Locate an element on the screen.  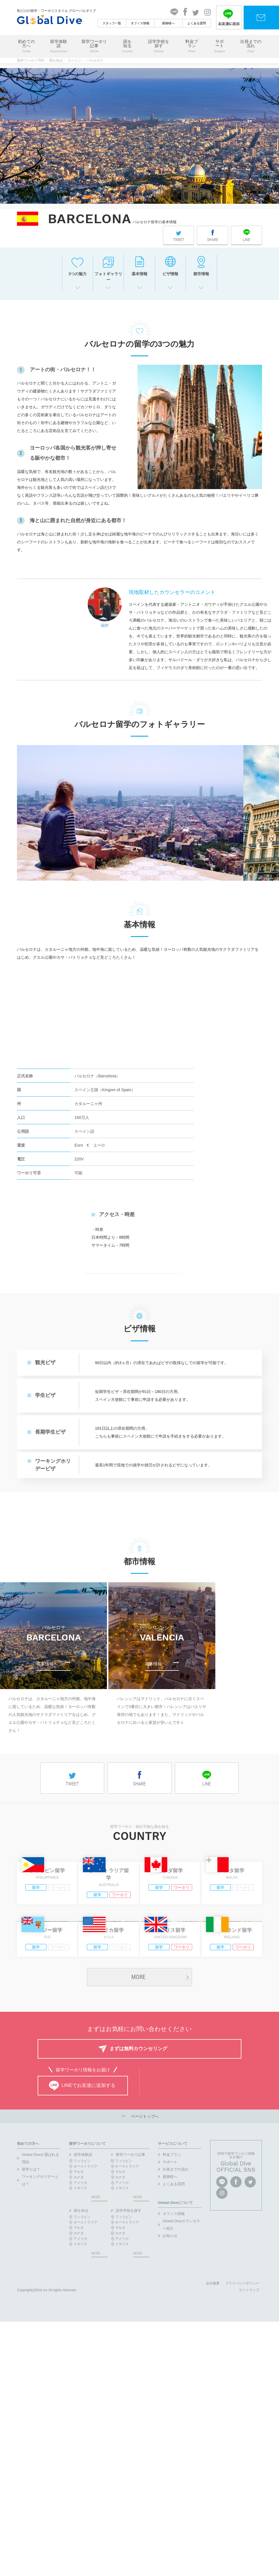
語学学校を探す is located at coordinates (158, 46).